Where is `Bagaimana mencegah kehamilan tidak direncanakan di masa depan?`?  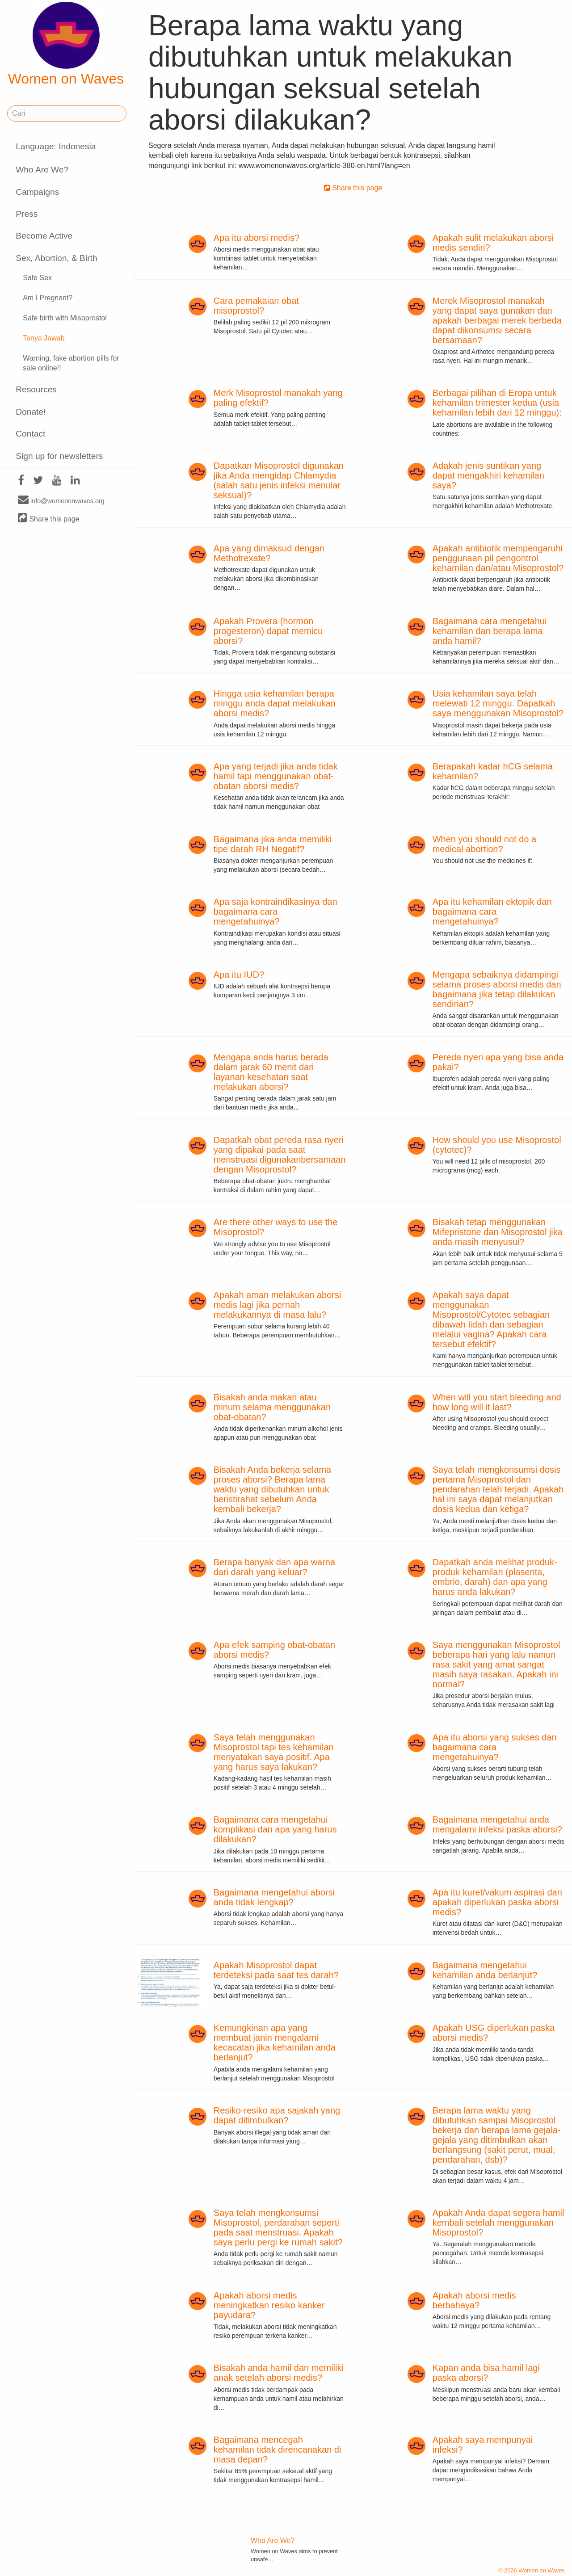
Bagaimana mencegah kehamilan tidak direncanakan di masa depan? is located at coordinates (277, 2449).